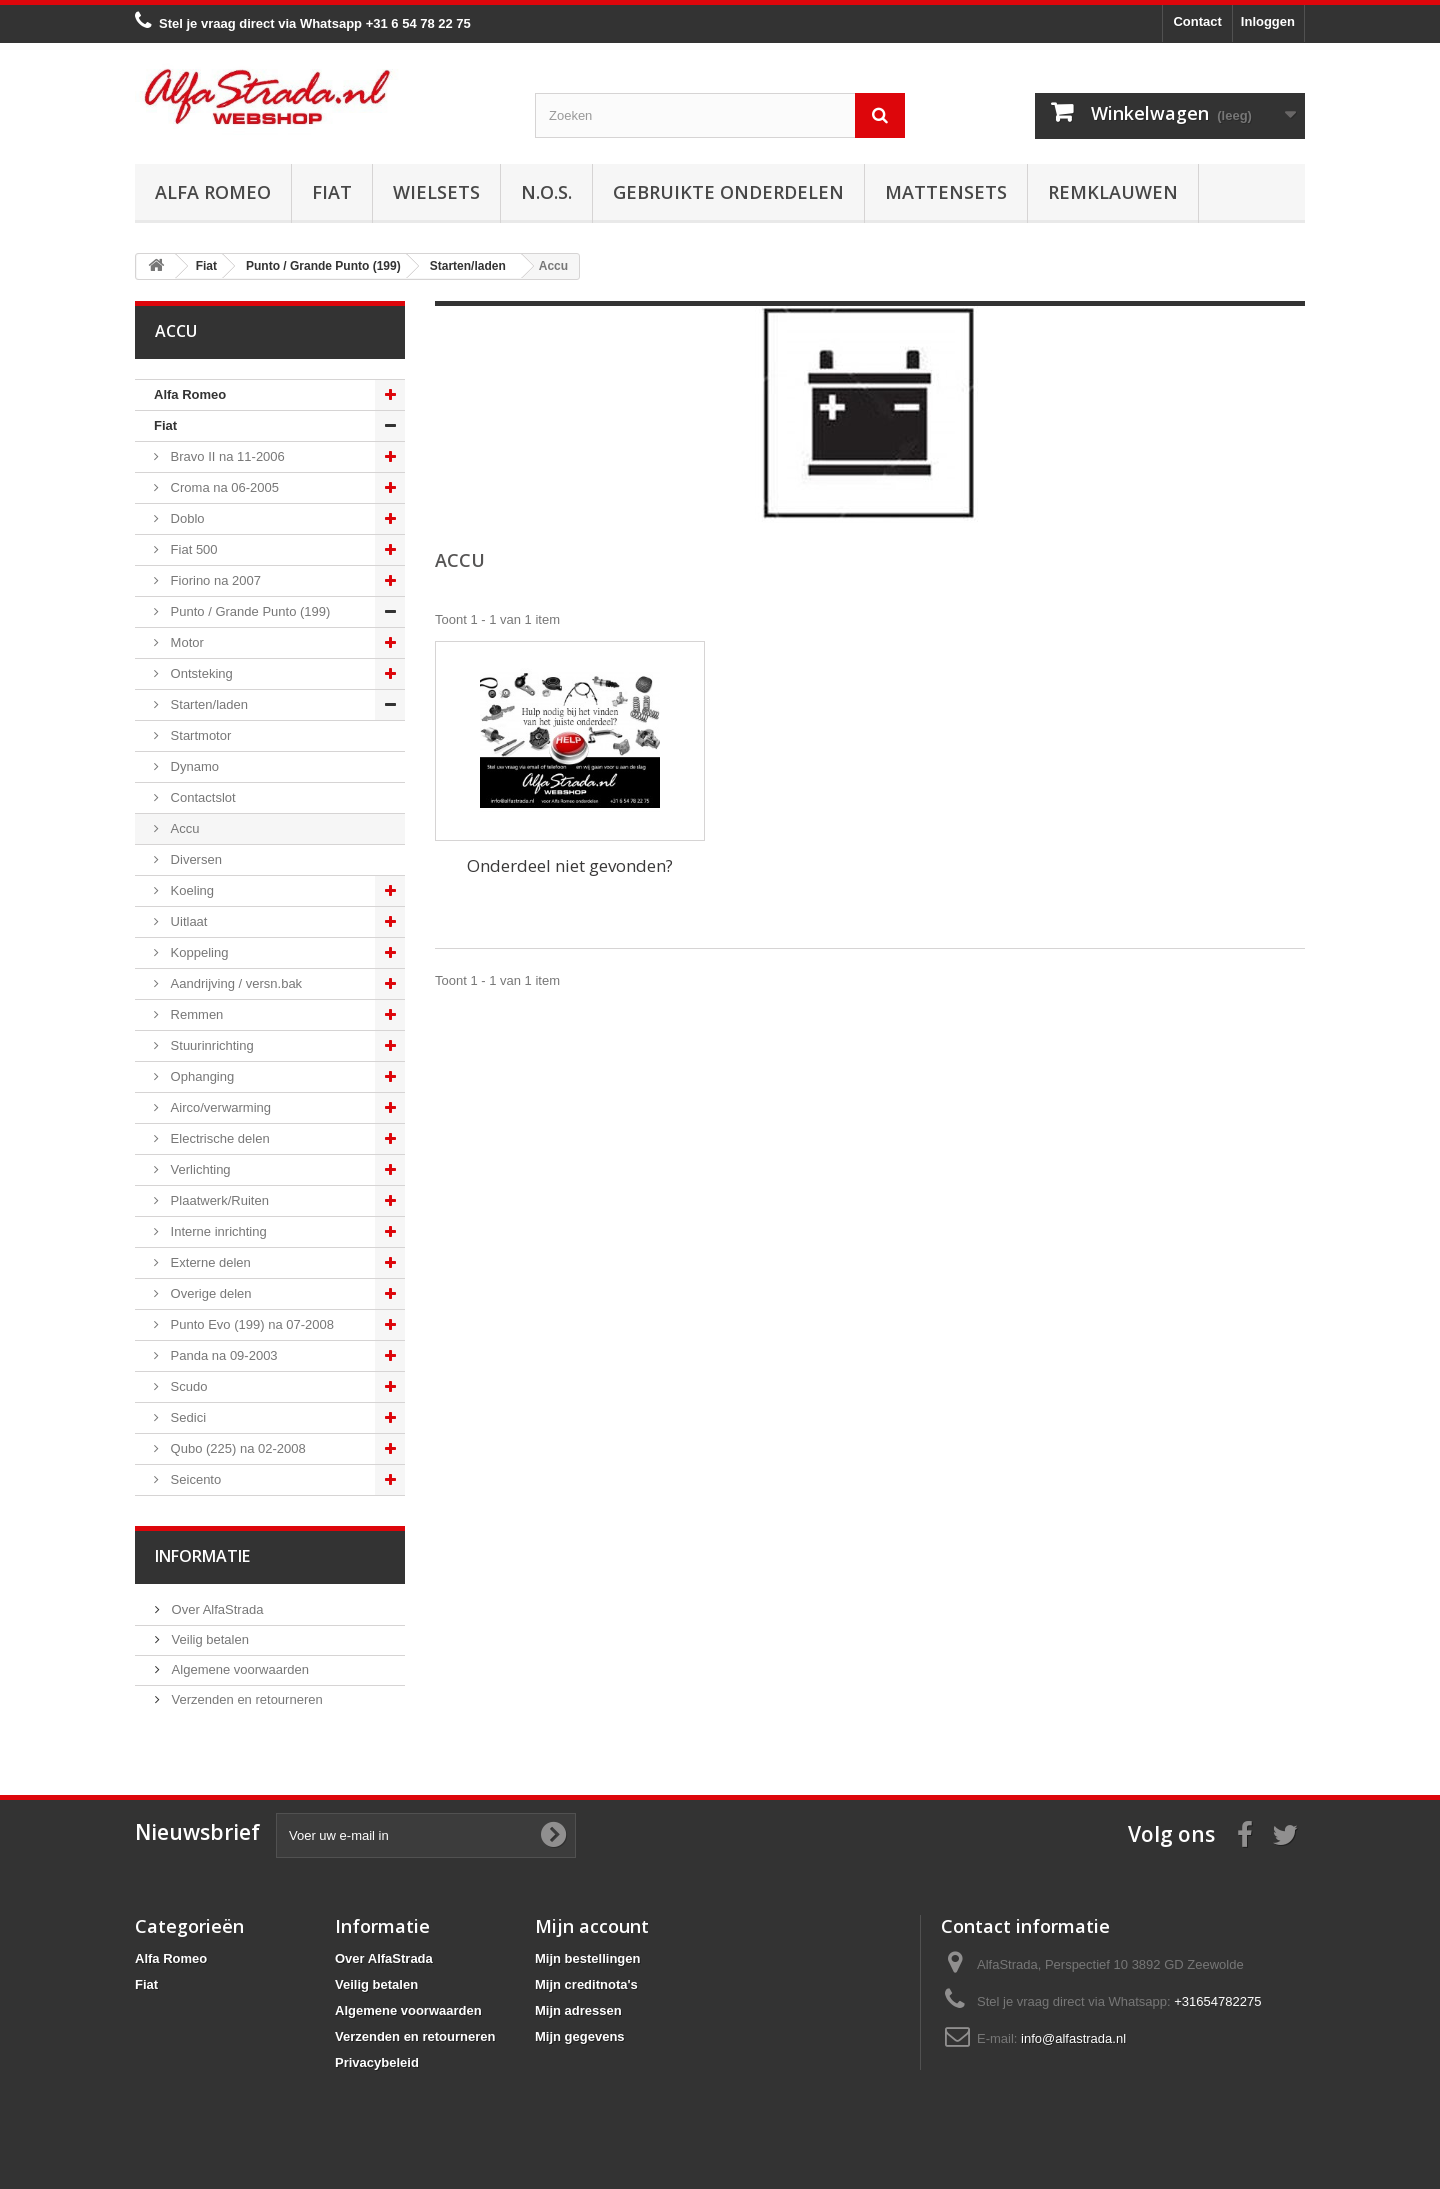 Image resolution: width=1440 pixels, height=2189 pixels. Describe the element at coordinates (192, 549) in the screenshot. I see `Fiat 500` at that location.